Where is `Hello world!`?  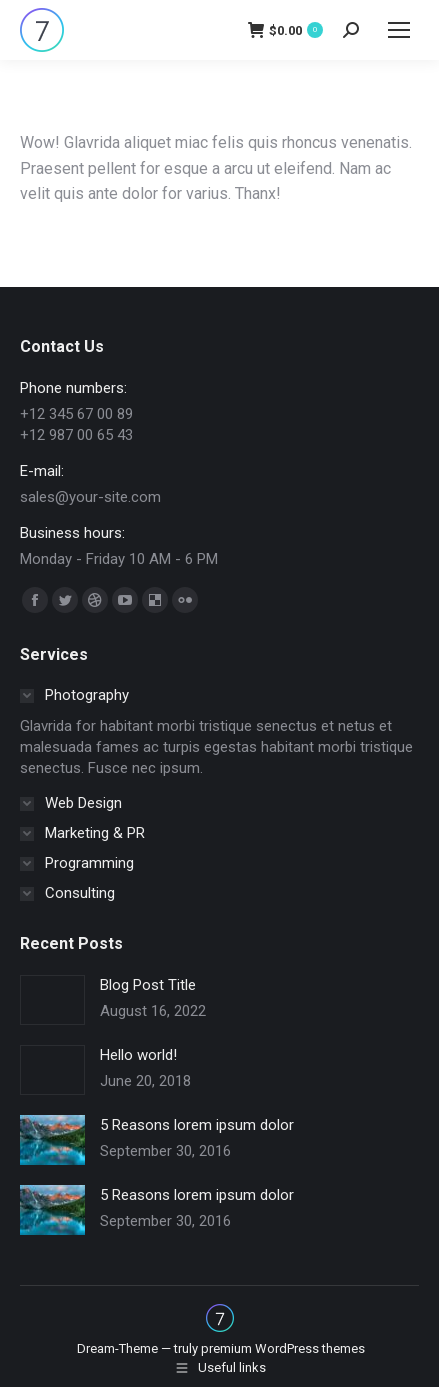 Hello world! is located at coordinates (138, 1055).